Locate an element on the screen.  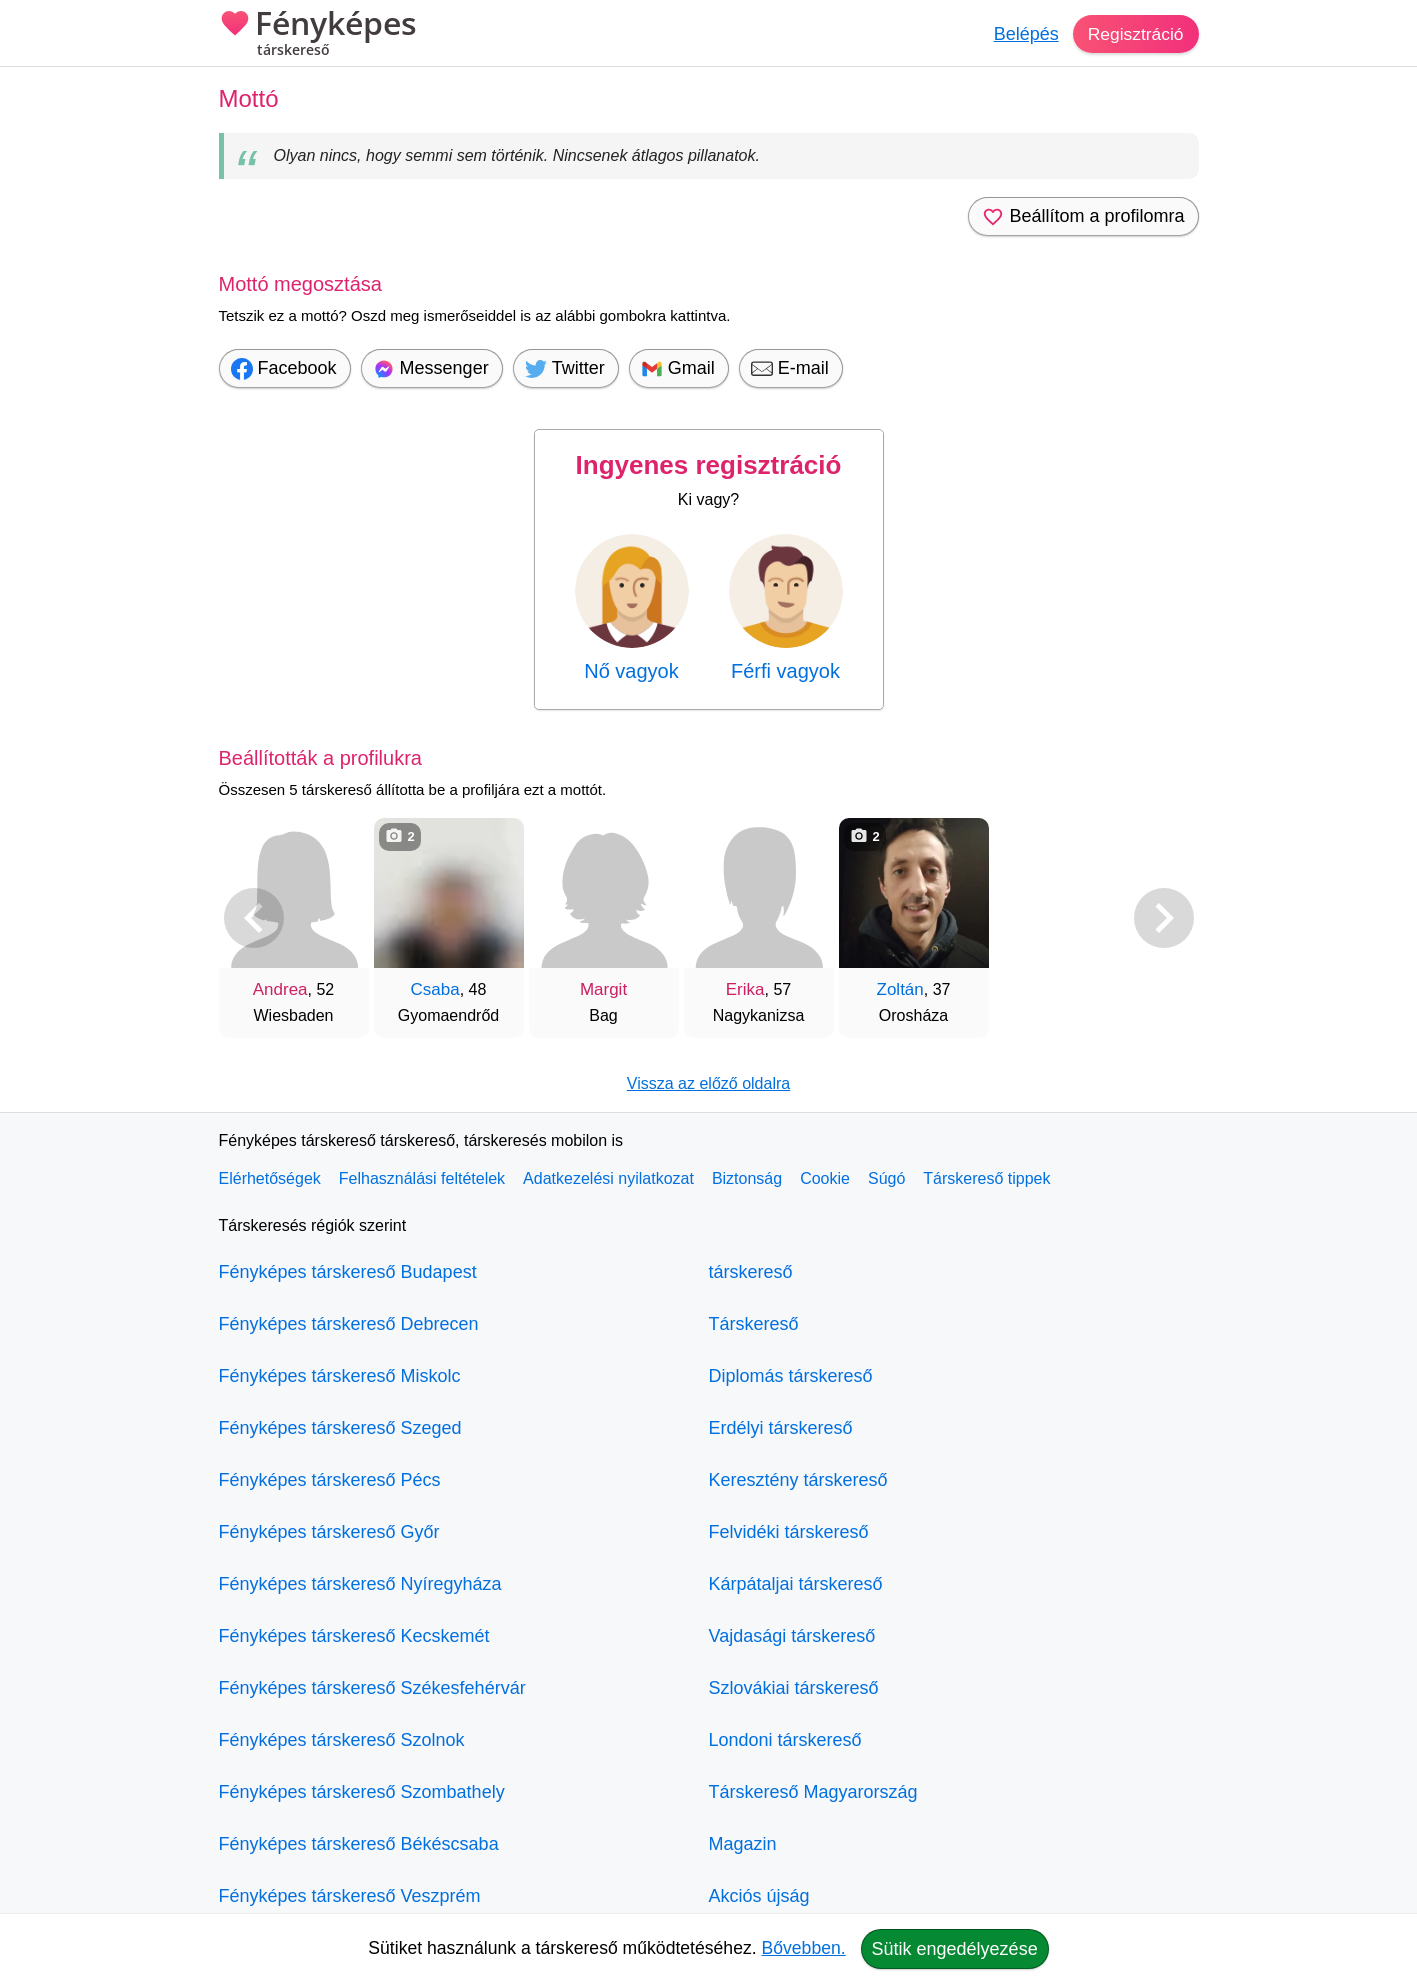
Cookie is located at coordinates (825, 1178).